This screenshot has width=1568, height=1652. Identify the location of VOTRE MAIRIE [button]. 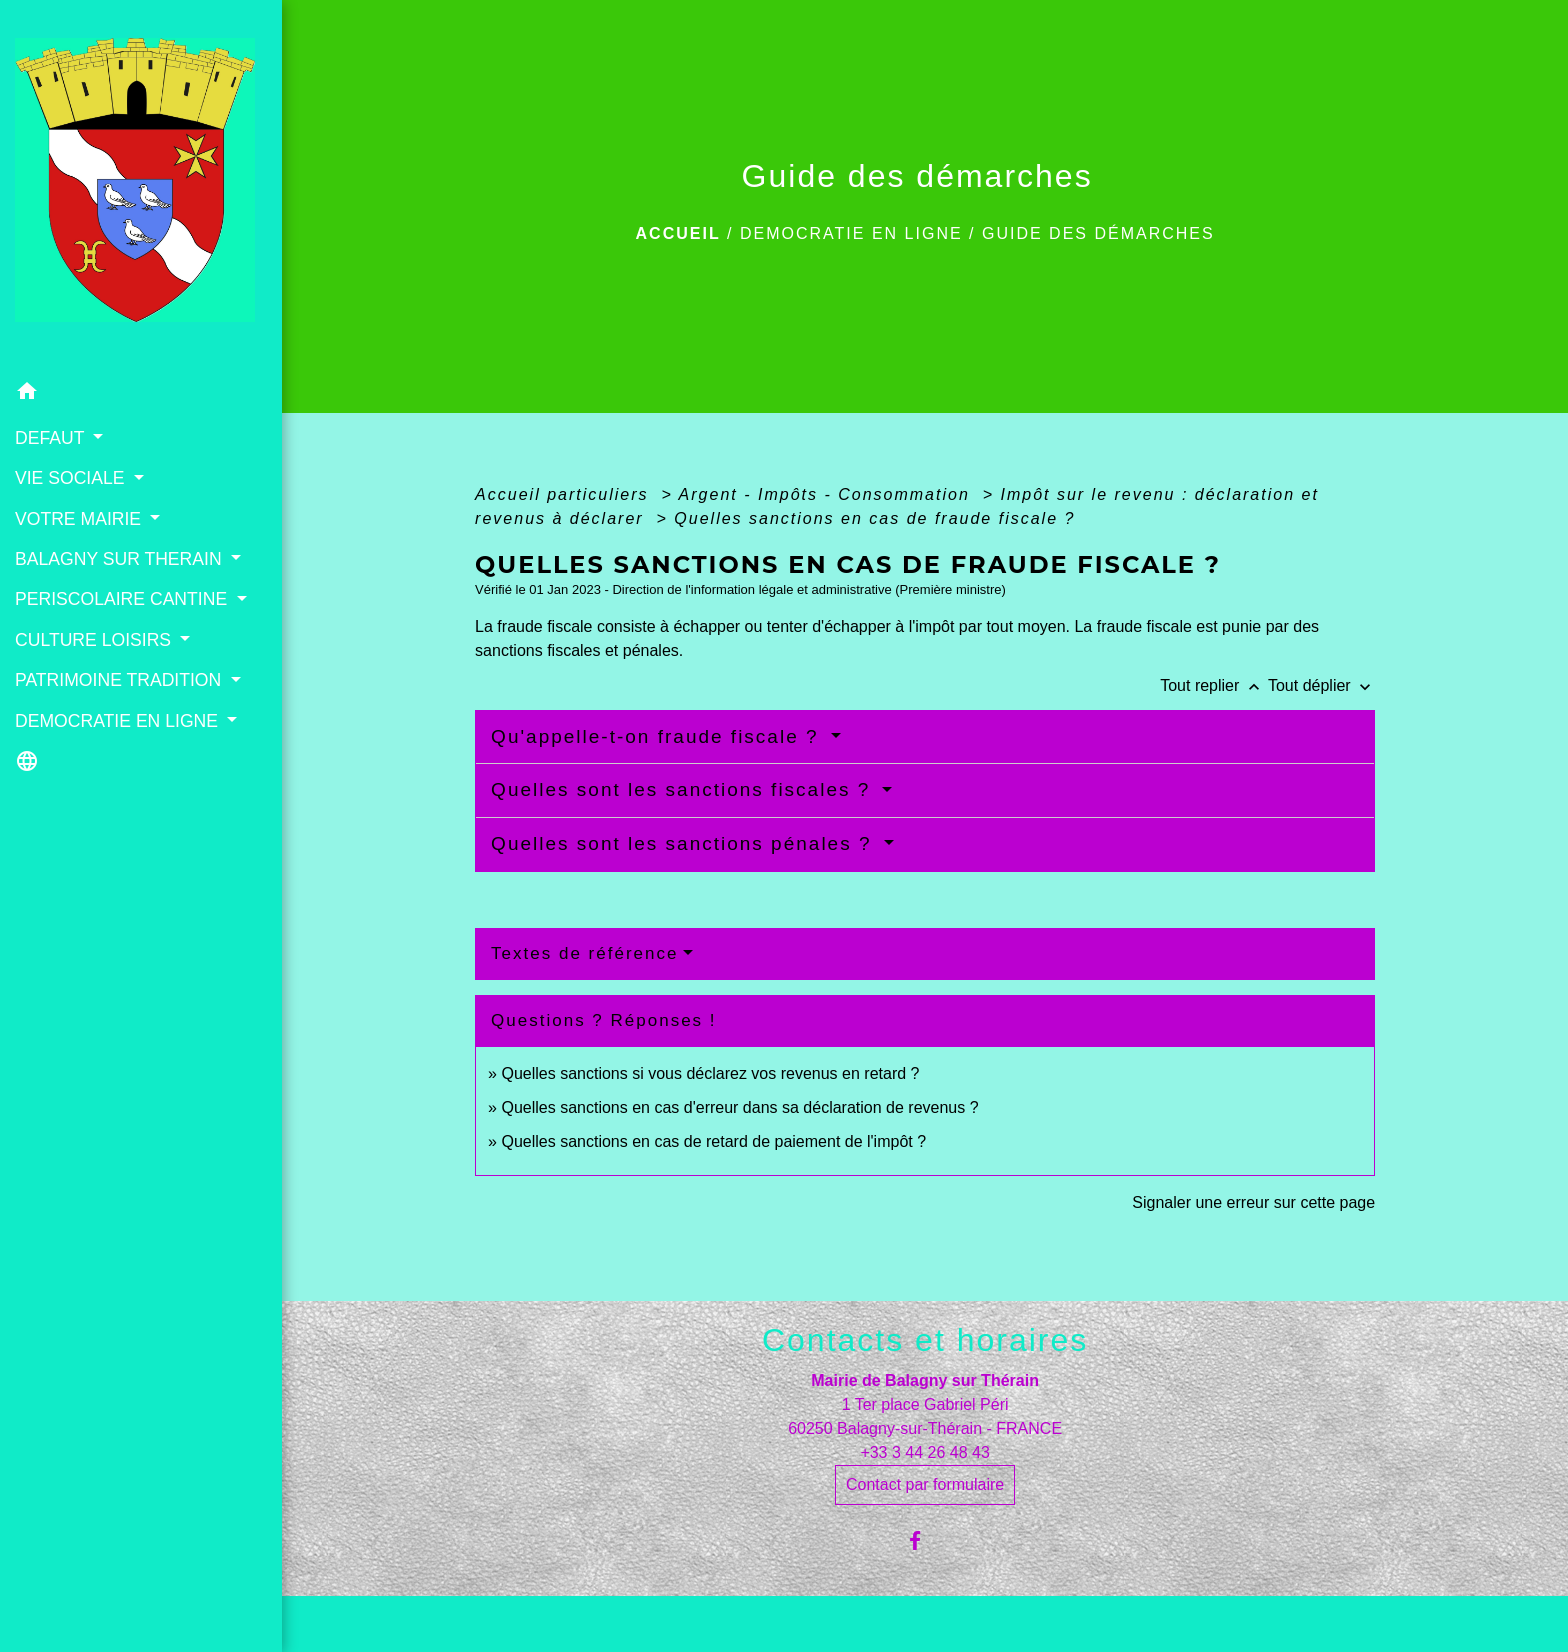
(80, 519).